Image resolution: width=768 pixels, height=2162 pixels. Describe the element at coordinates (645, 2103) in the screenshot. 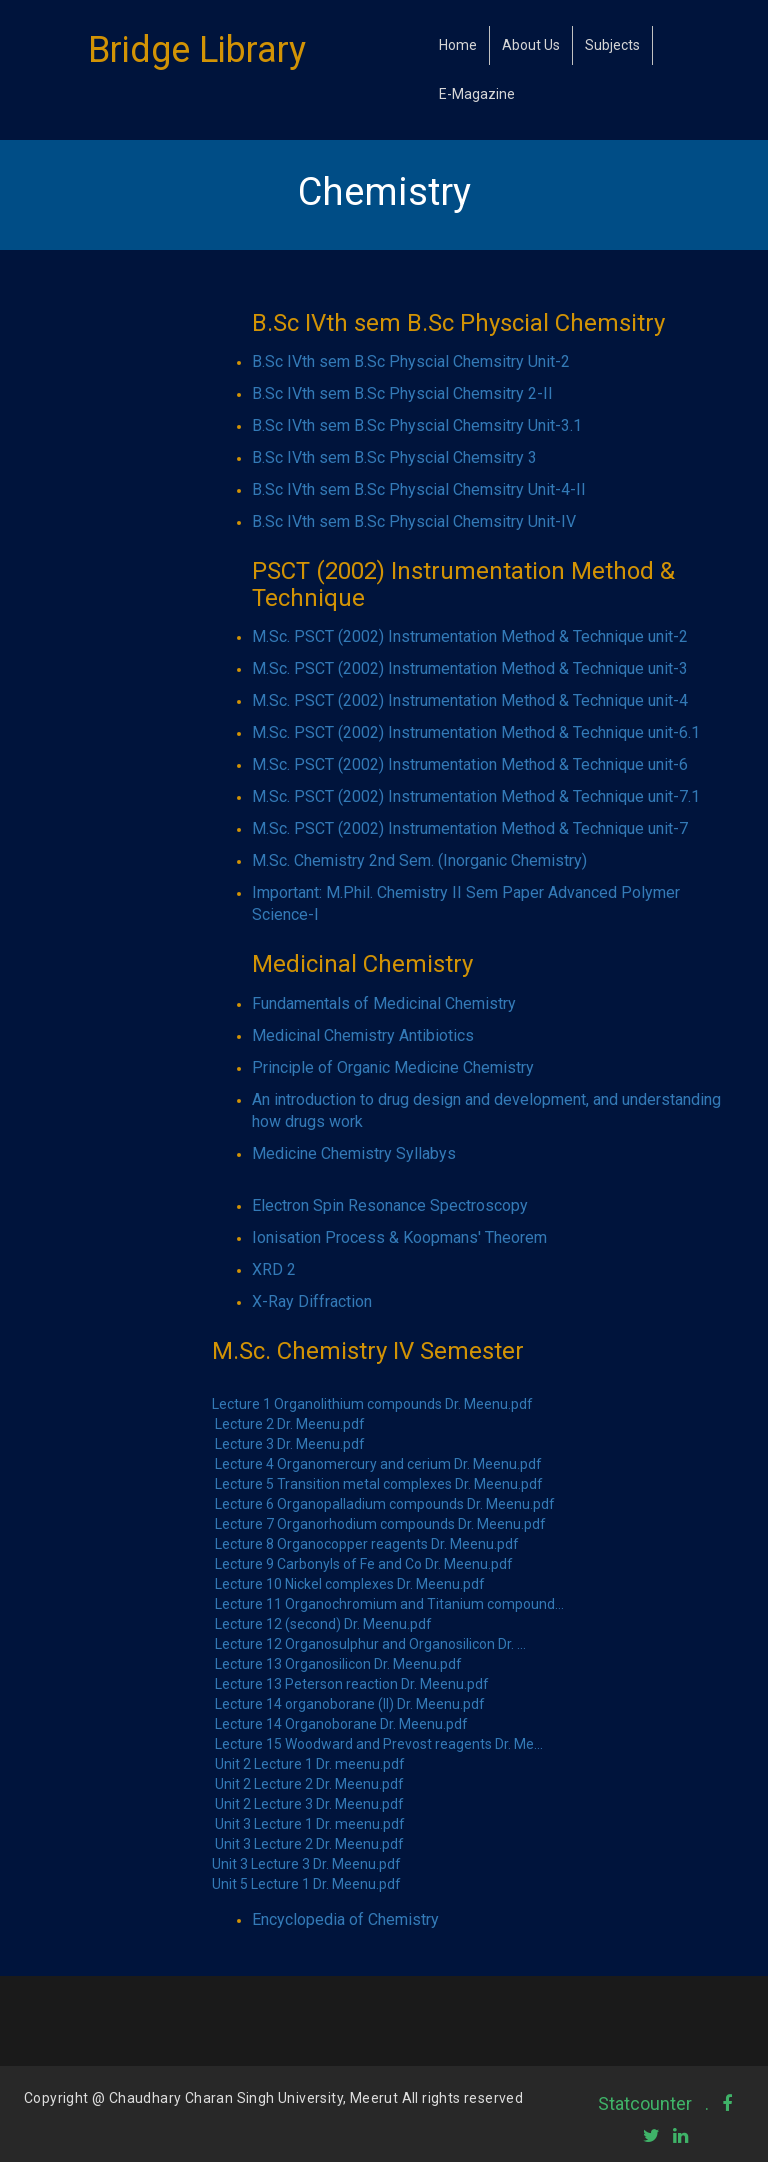

I see `Statcounter` at that location.